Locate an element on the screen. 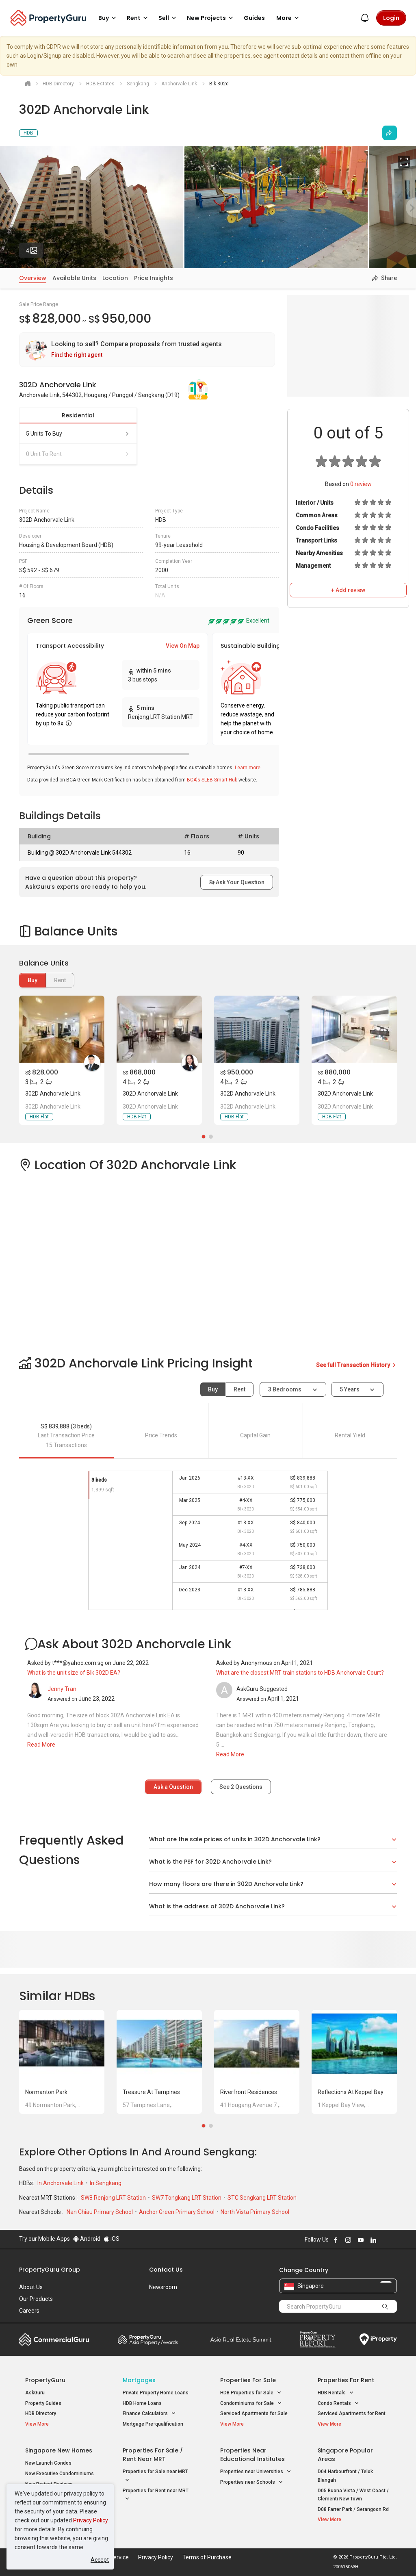 The width and height of the screenshot is (416, 2576). Properties for Sale near MRT [button] is located at coordinates (155, 2476).